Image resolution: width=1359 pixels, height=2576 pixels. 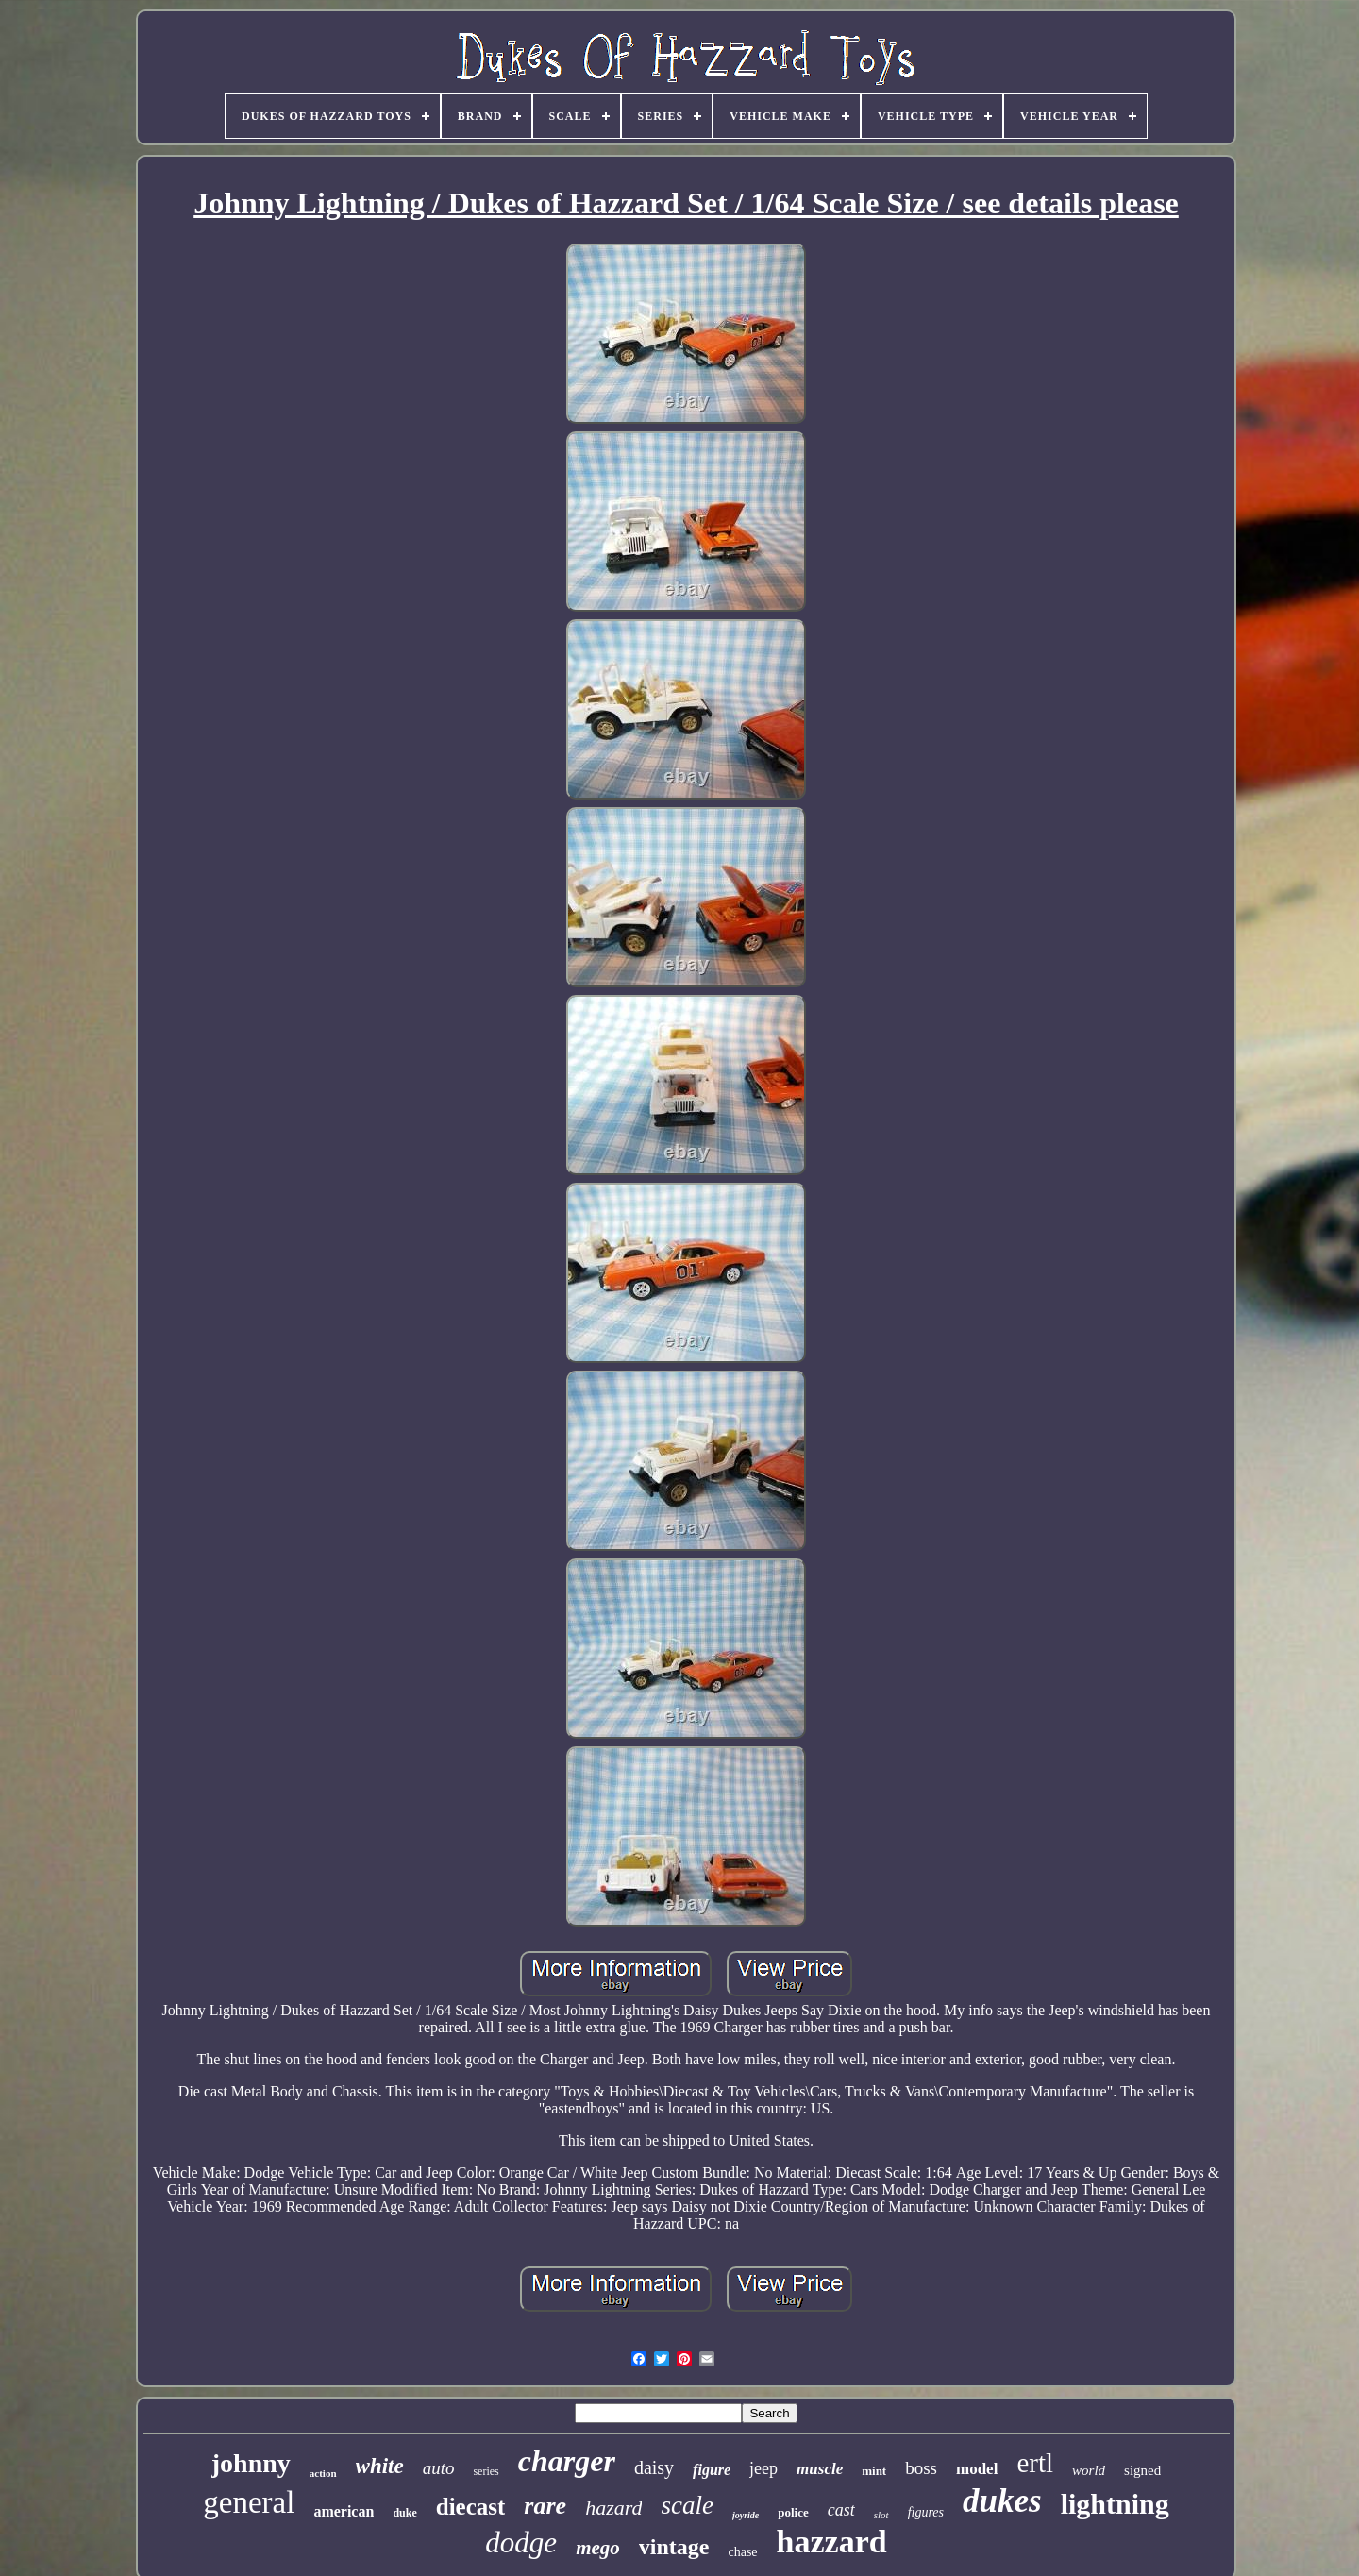 I want to click on boss, so click(x=921, y=2468).